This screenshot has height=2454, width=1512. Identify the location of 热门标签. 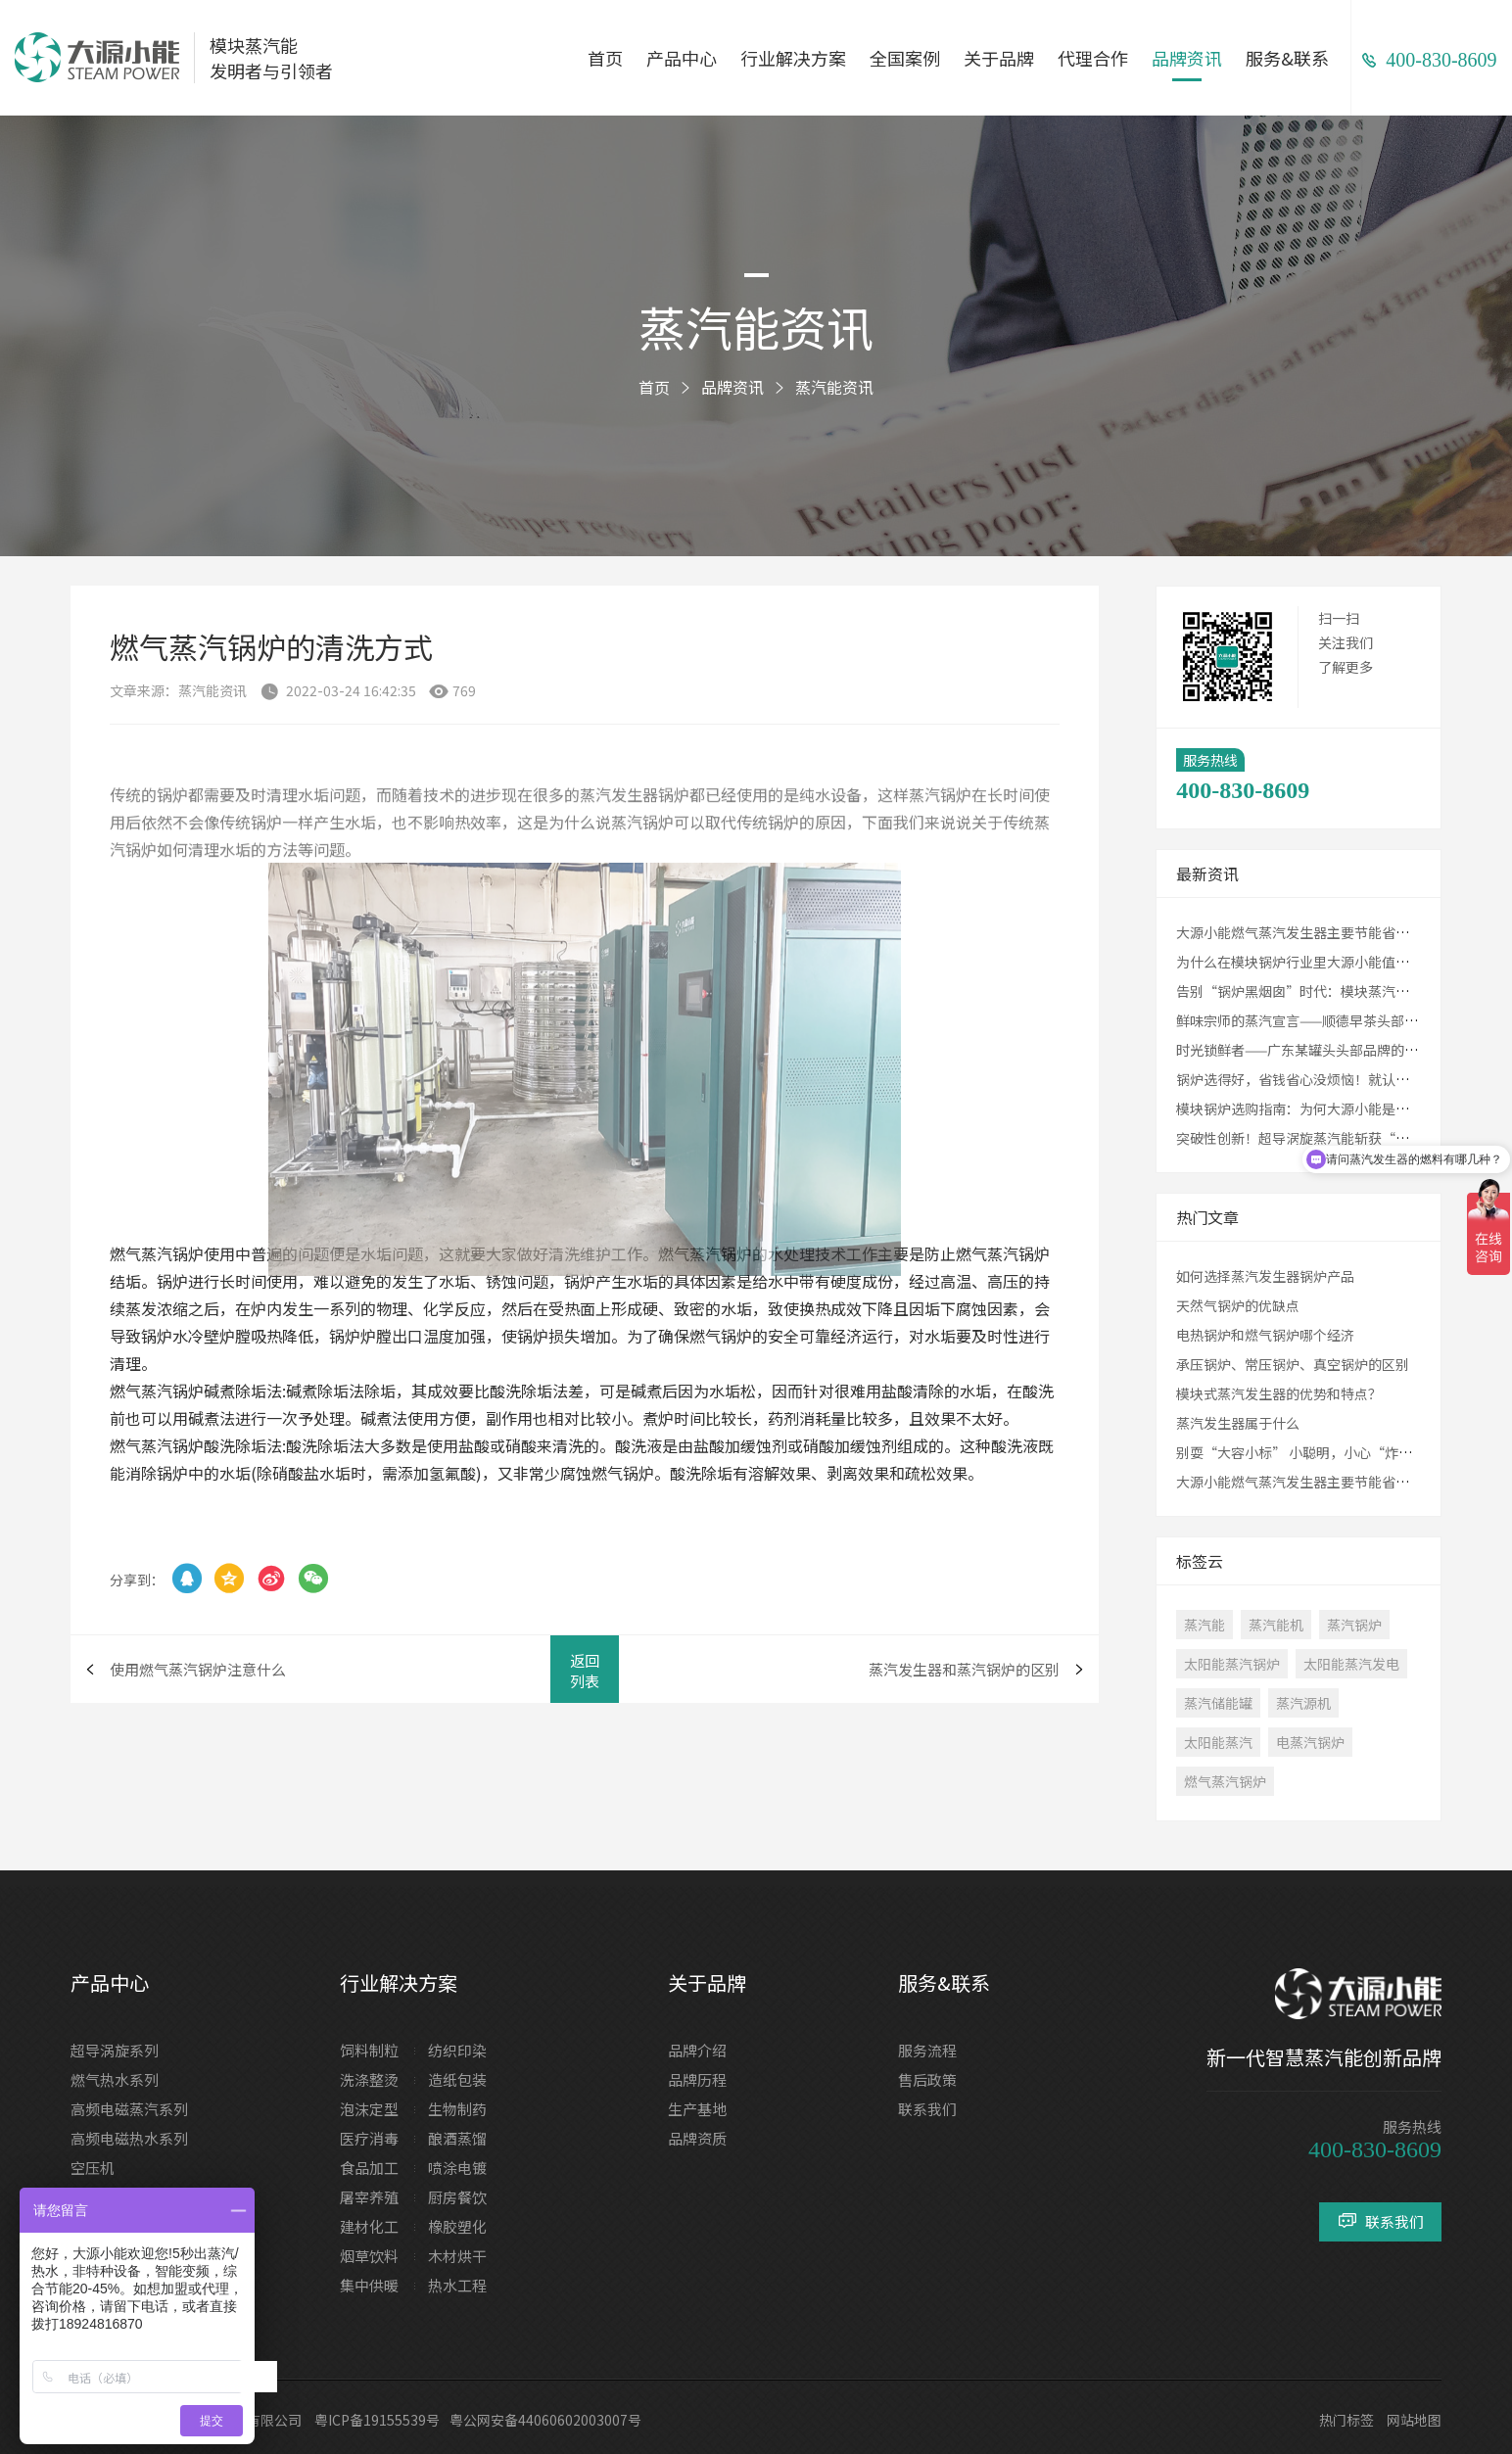
(1346, 2420).